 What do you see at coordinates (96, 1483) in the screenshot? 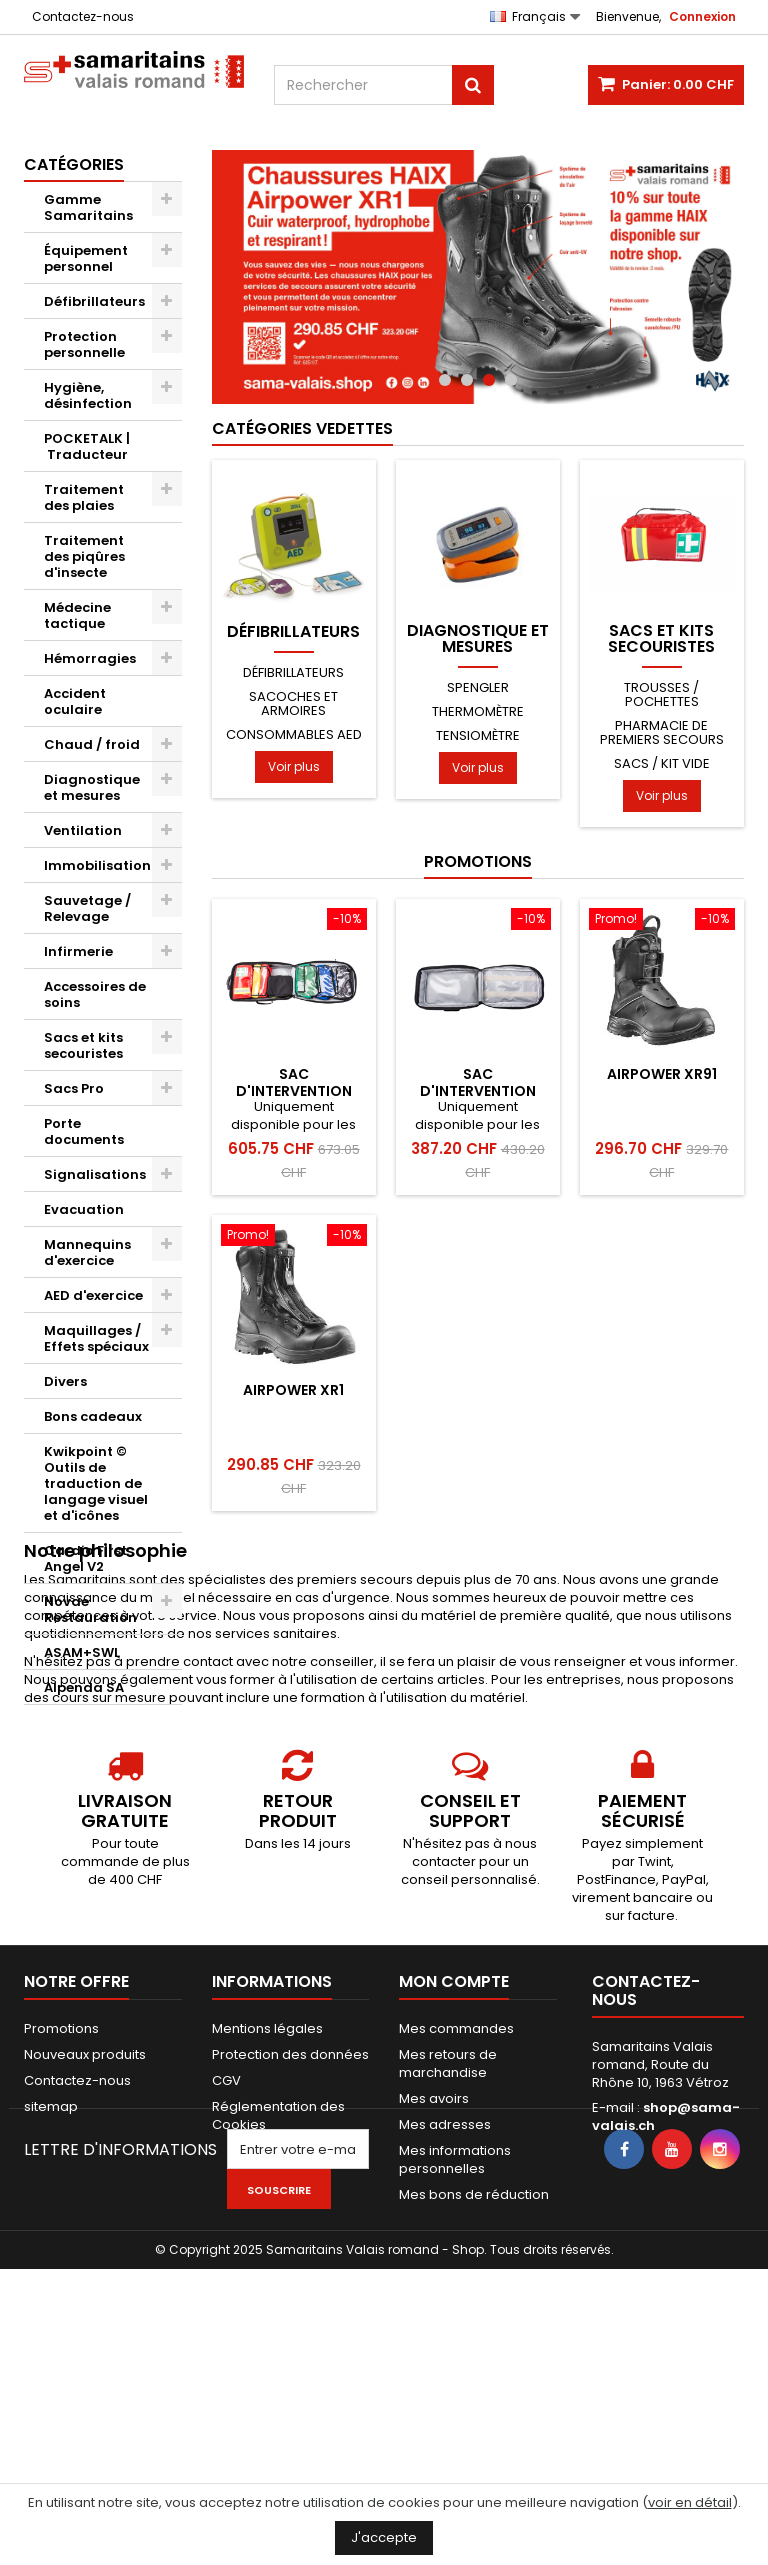
I see `Kwikpoint © Outils de traduction de langage visuel et d'icônes` at bounding box center [96, 1483].